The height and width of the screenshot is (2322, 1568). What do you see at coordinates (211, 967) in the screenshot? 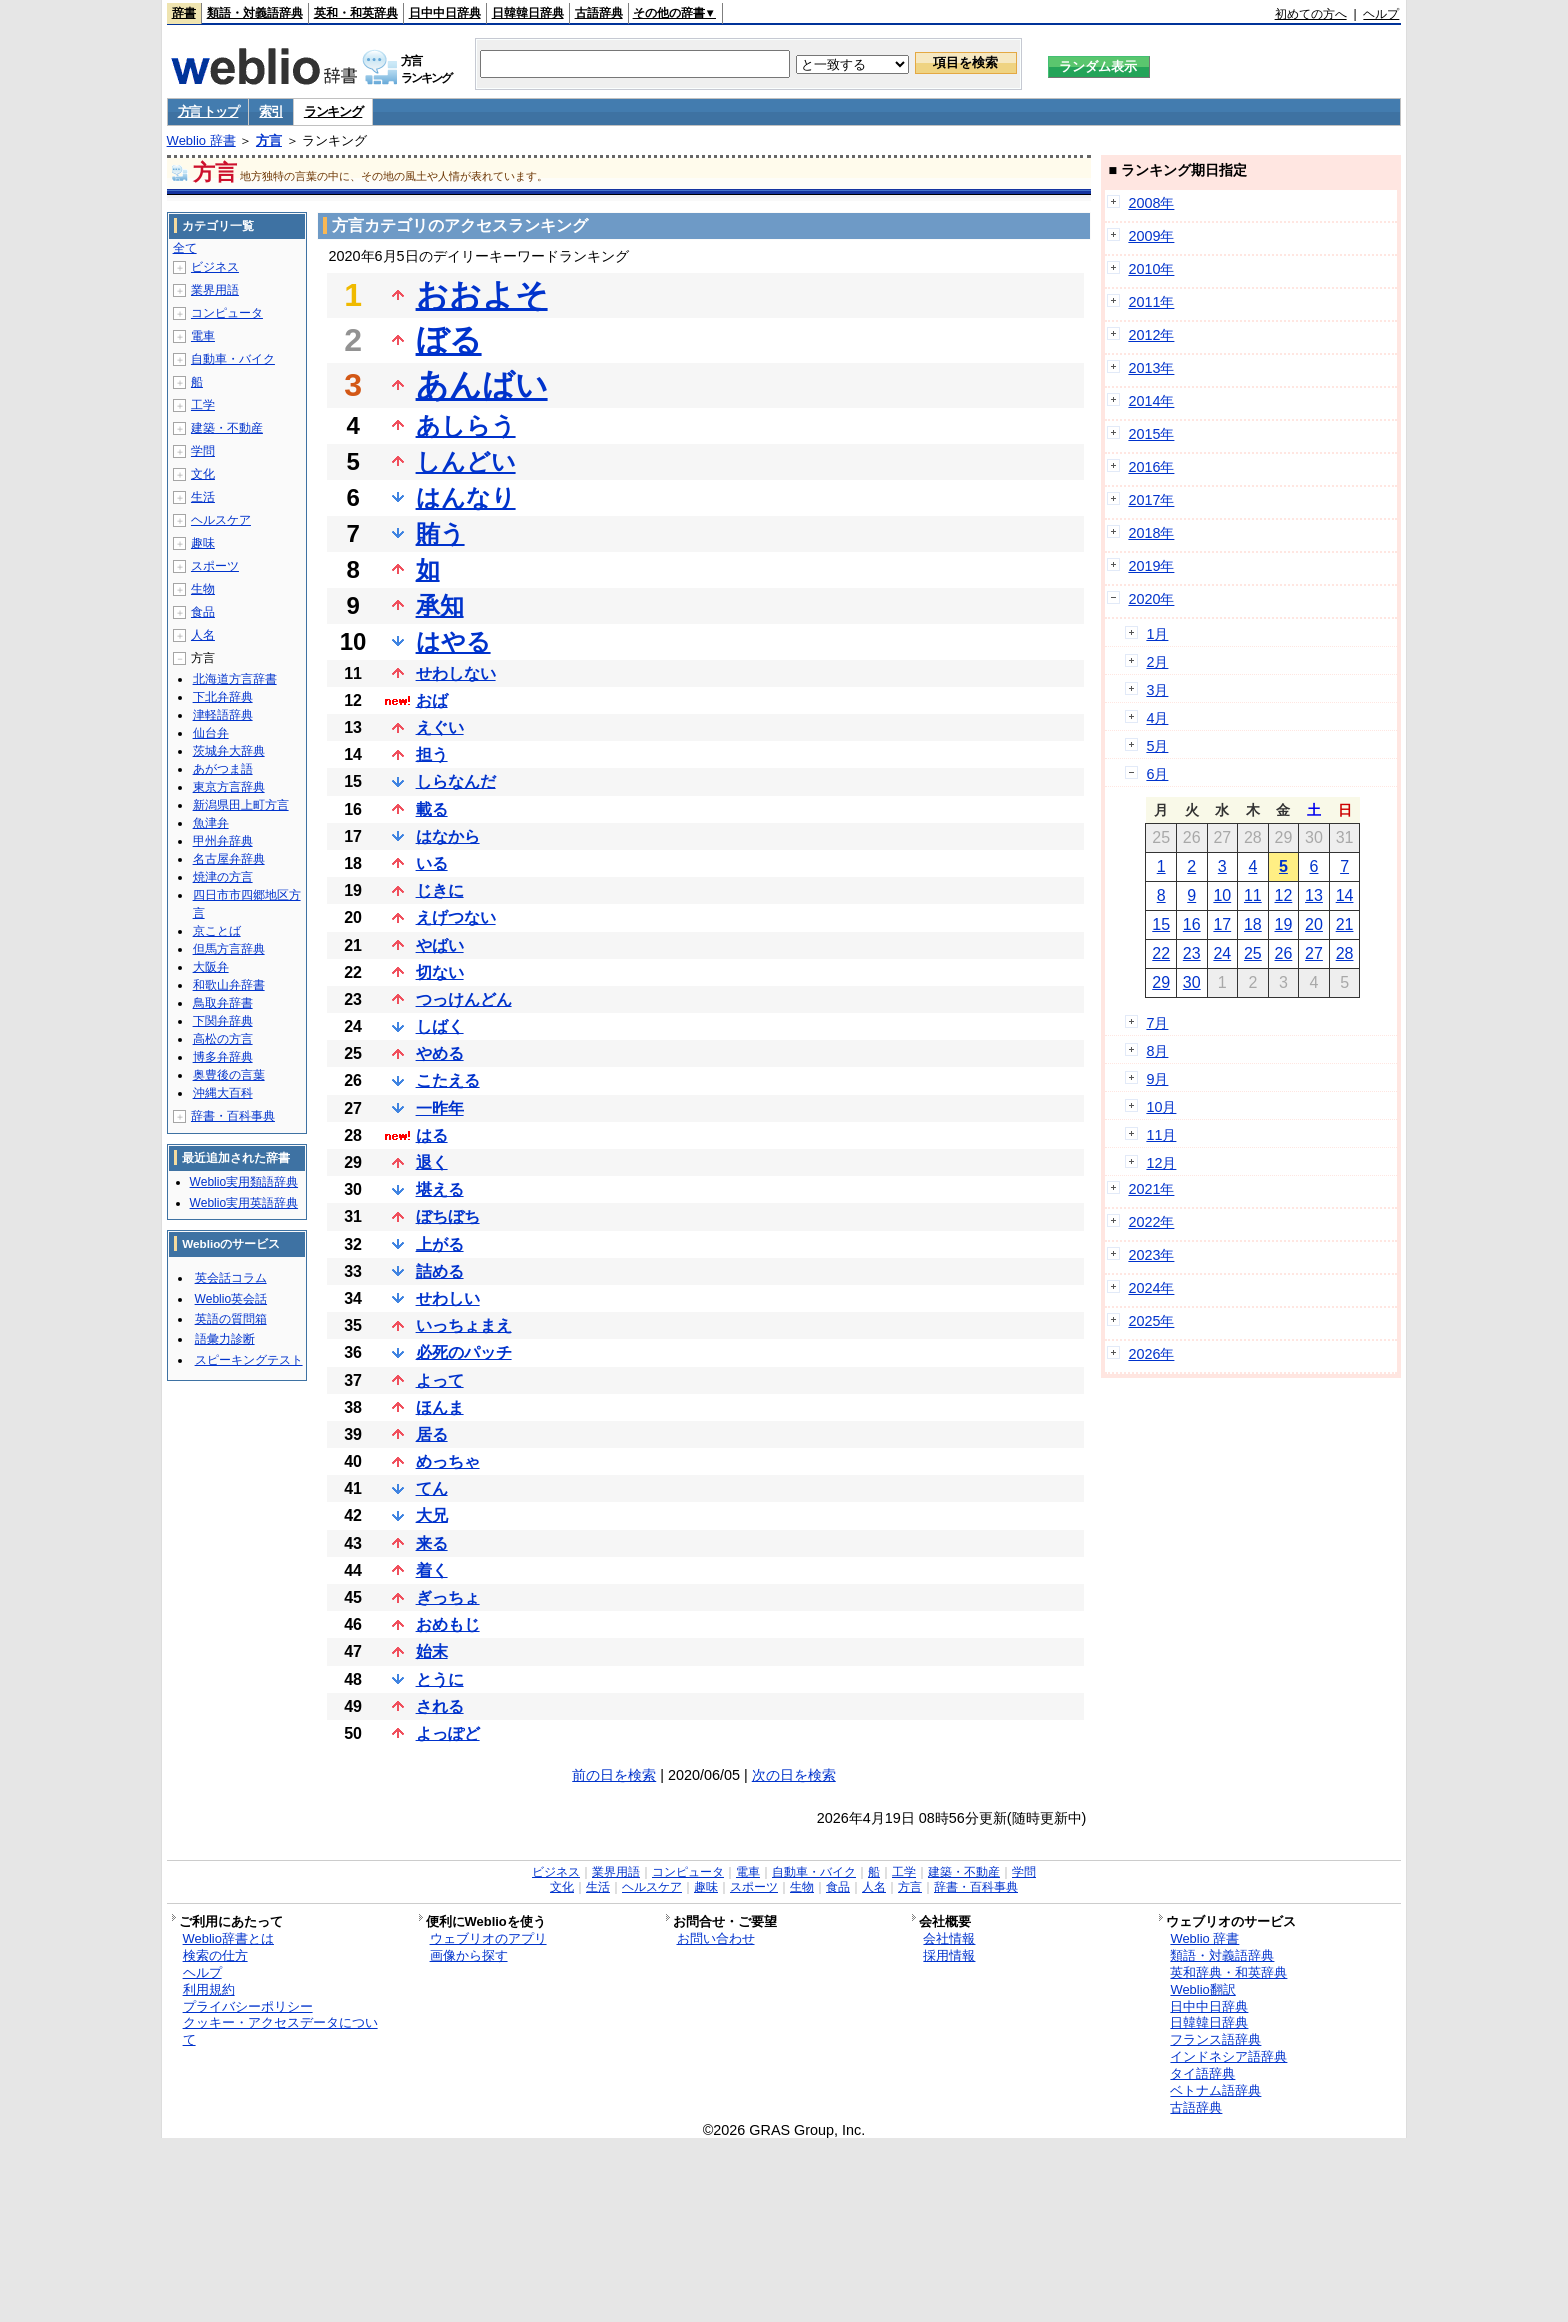
I see `大阪弁` at bounding box center [211, 967].